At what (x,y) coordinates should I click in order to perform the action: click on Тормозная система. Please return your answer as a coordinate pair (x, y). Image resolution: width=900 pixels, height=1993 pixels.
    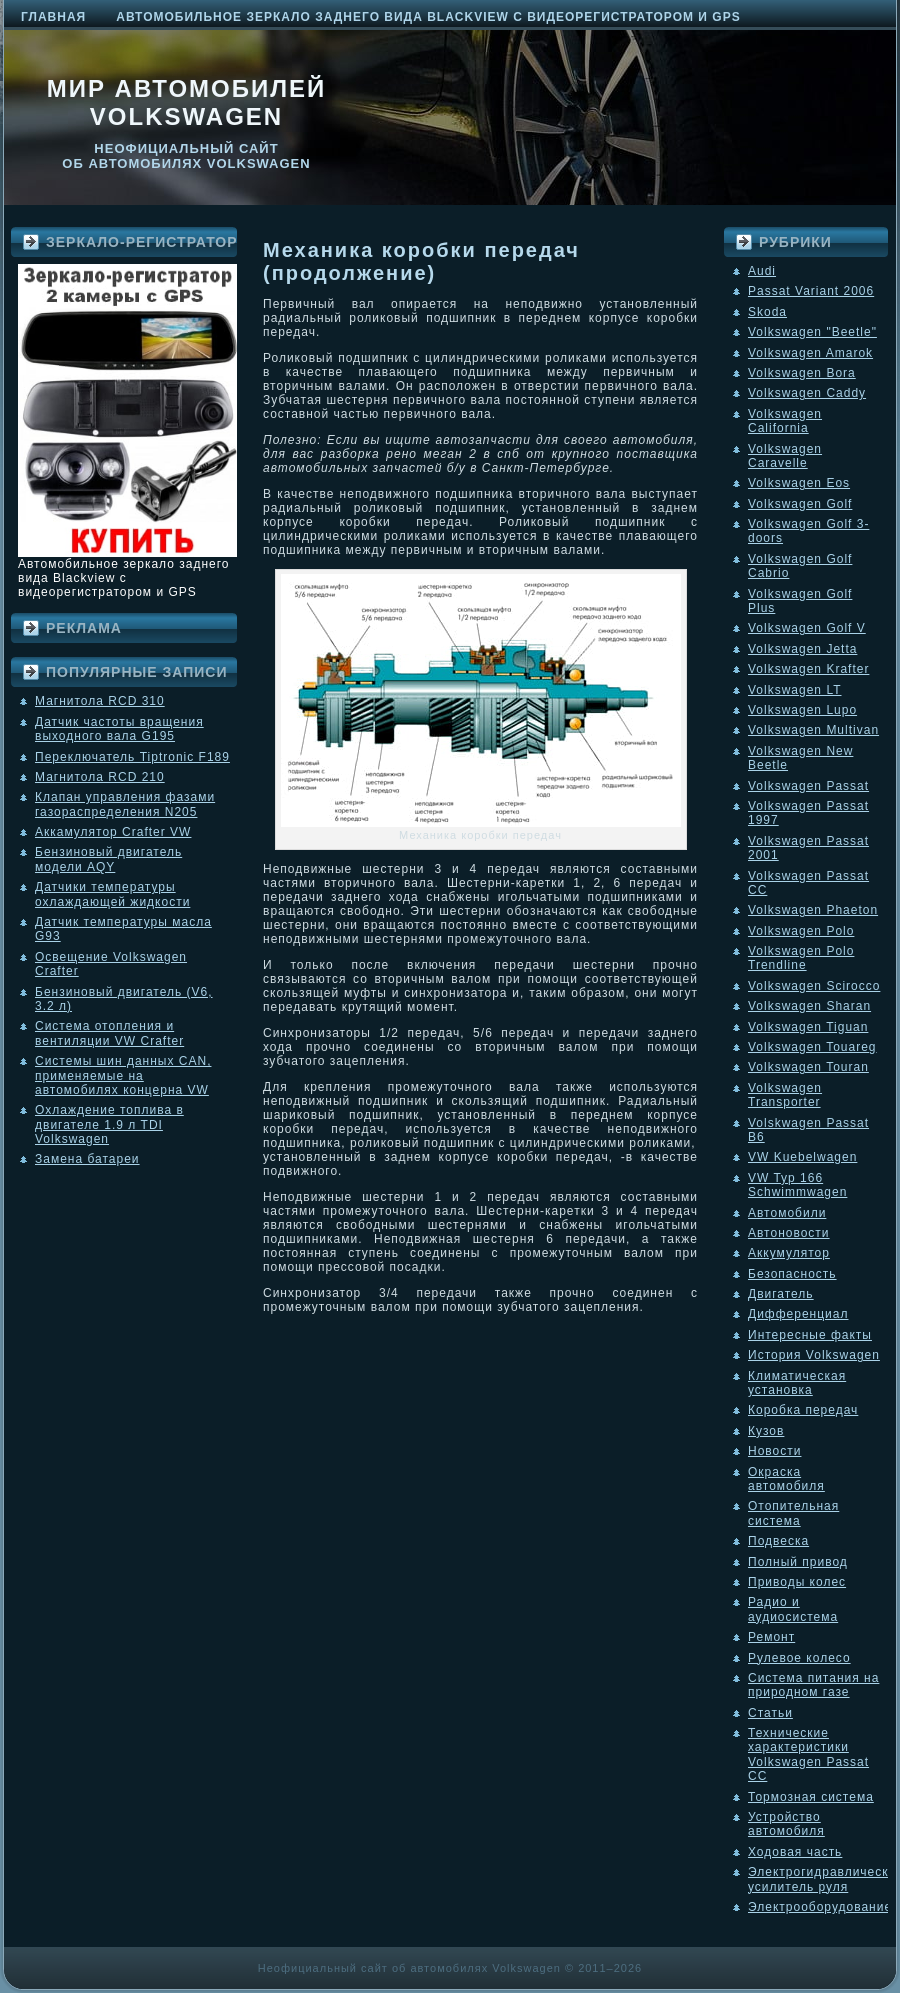
    Looking at the image, I should click on (811, 1797).